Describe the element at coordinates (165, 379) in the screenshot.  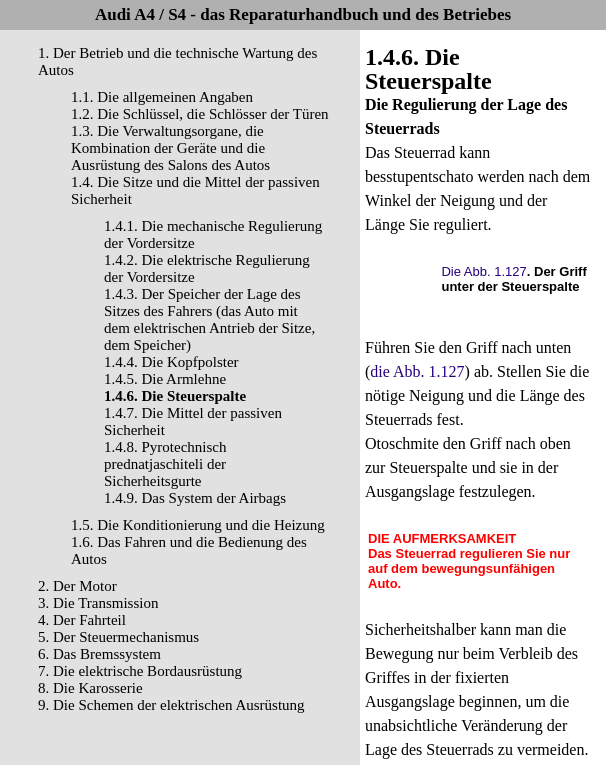
I see `1.4.5. Die Armlehne` at that location.